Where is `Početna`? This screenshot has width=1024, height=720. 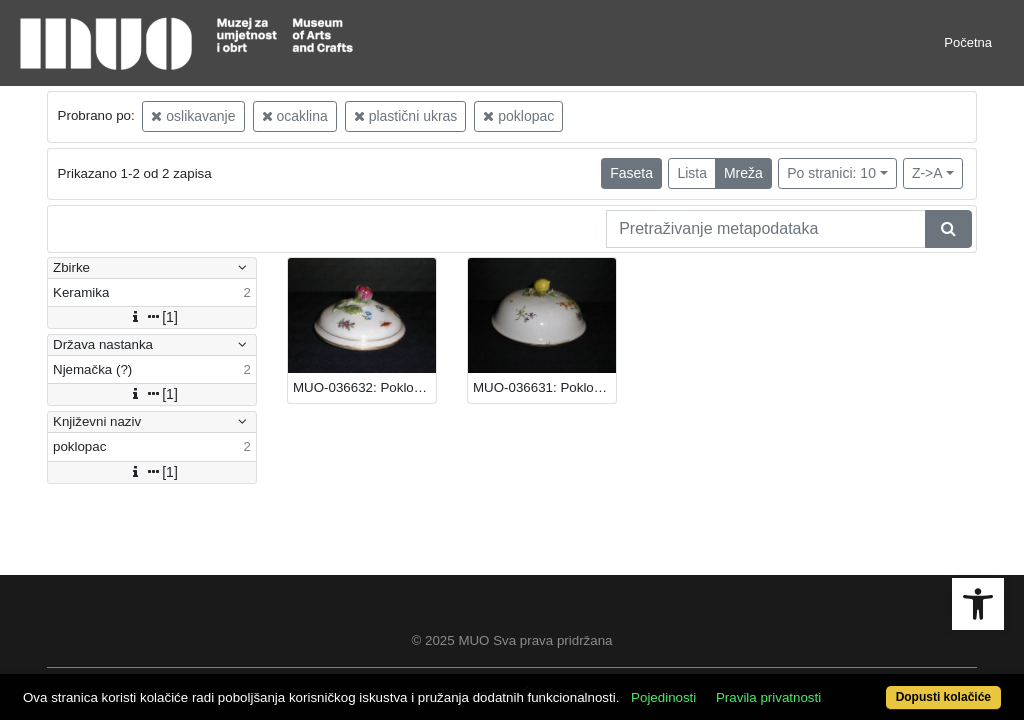
Početna is located at coordinates (968, 42).